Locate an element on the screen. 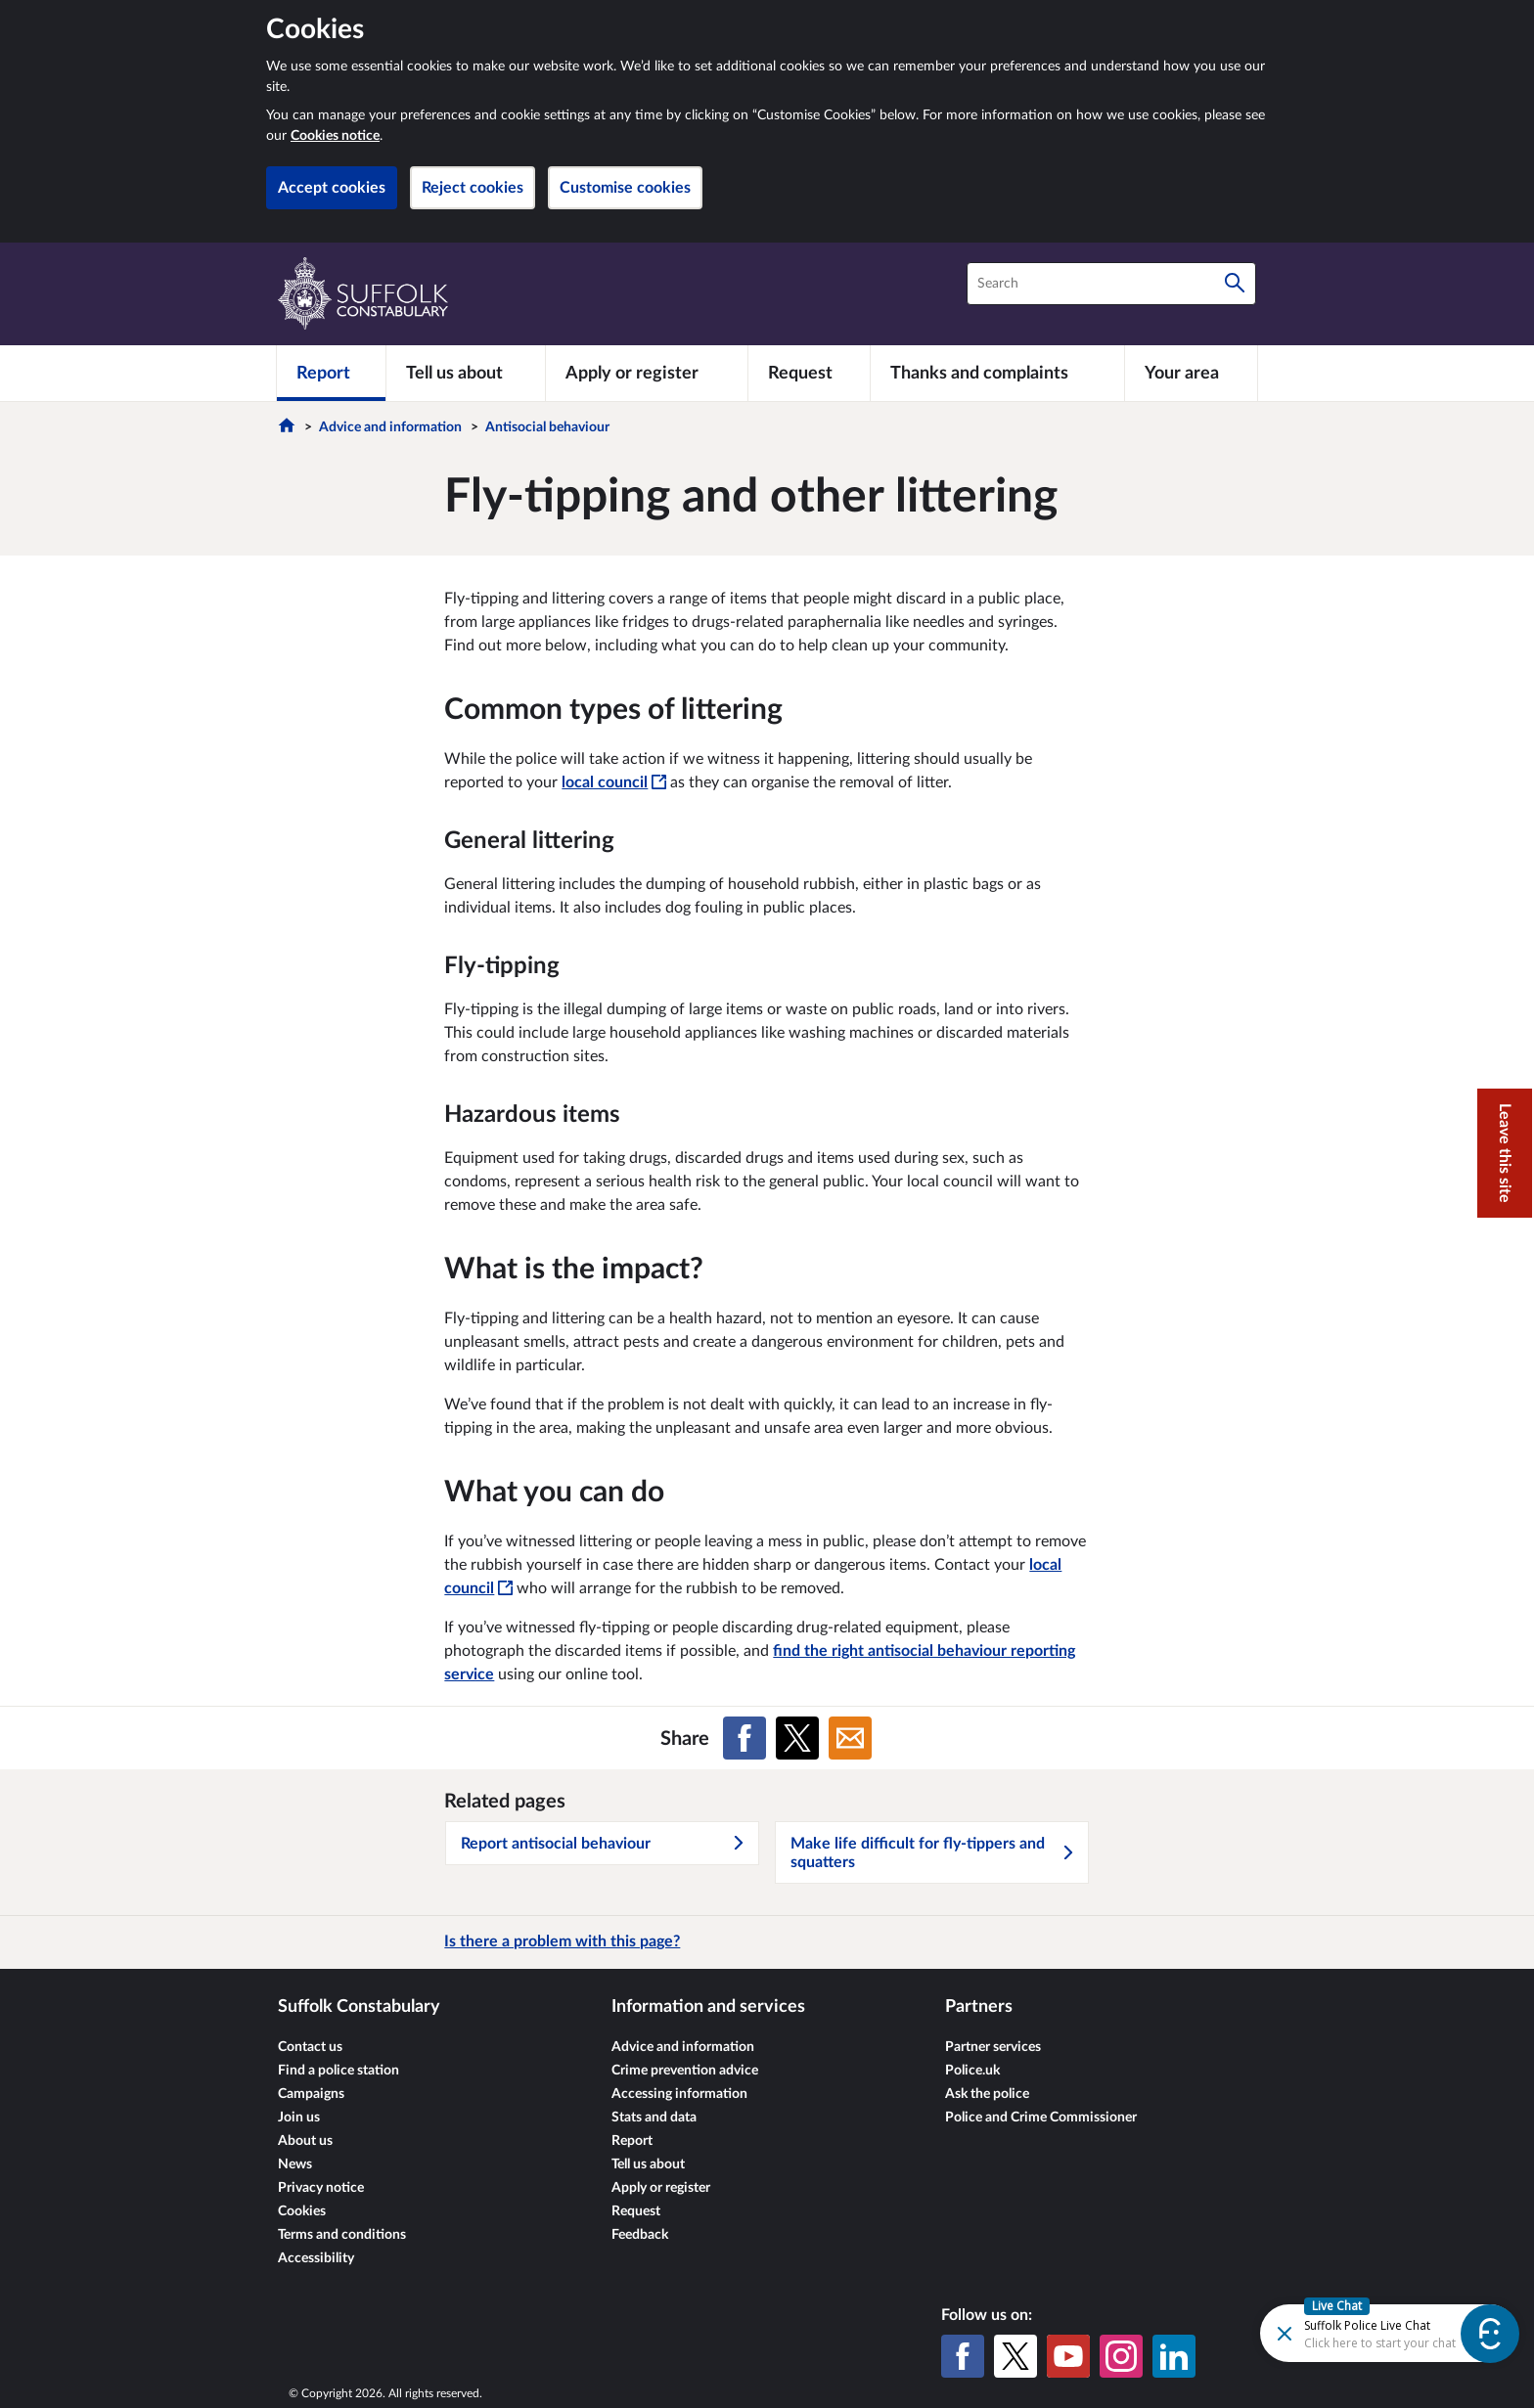 This screenshot has width=1534, height=2408. Tell us about is located at coordinates (648, 2164).